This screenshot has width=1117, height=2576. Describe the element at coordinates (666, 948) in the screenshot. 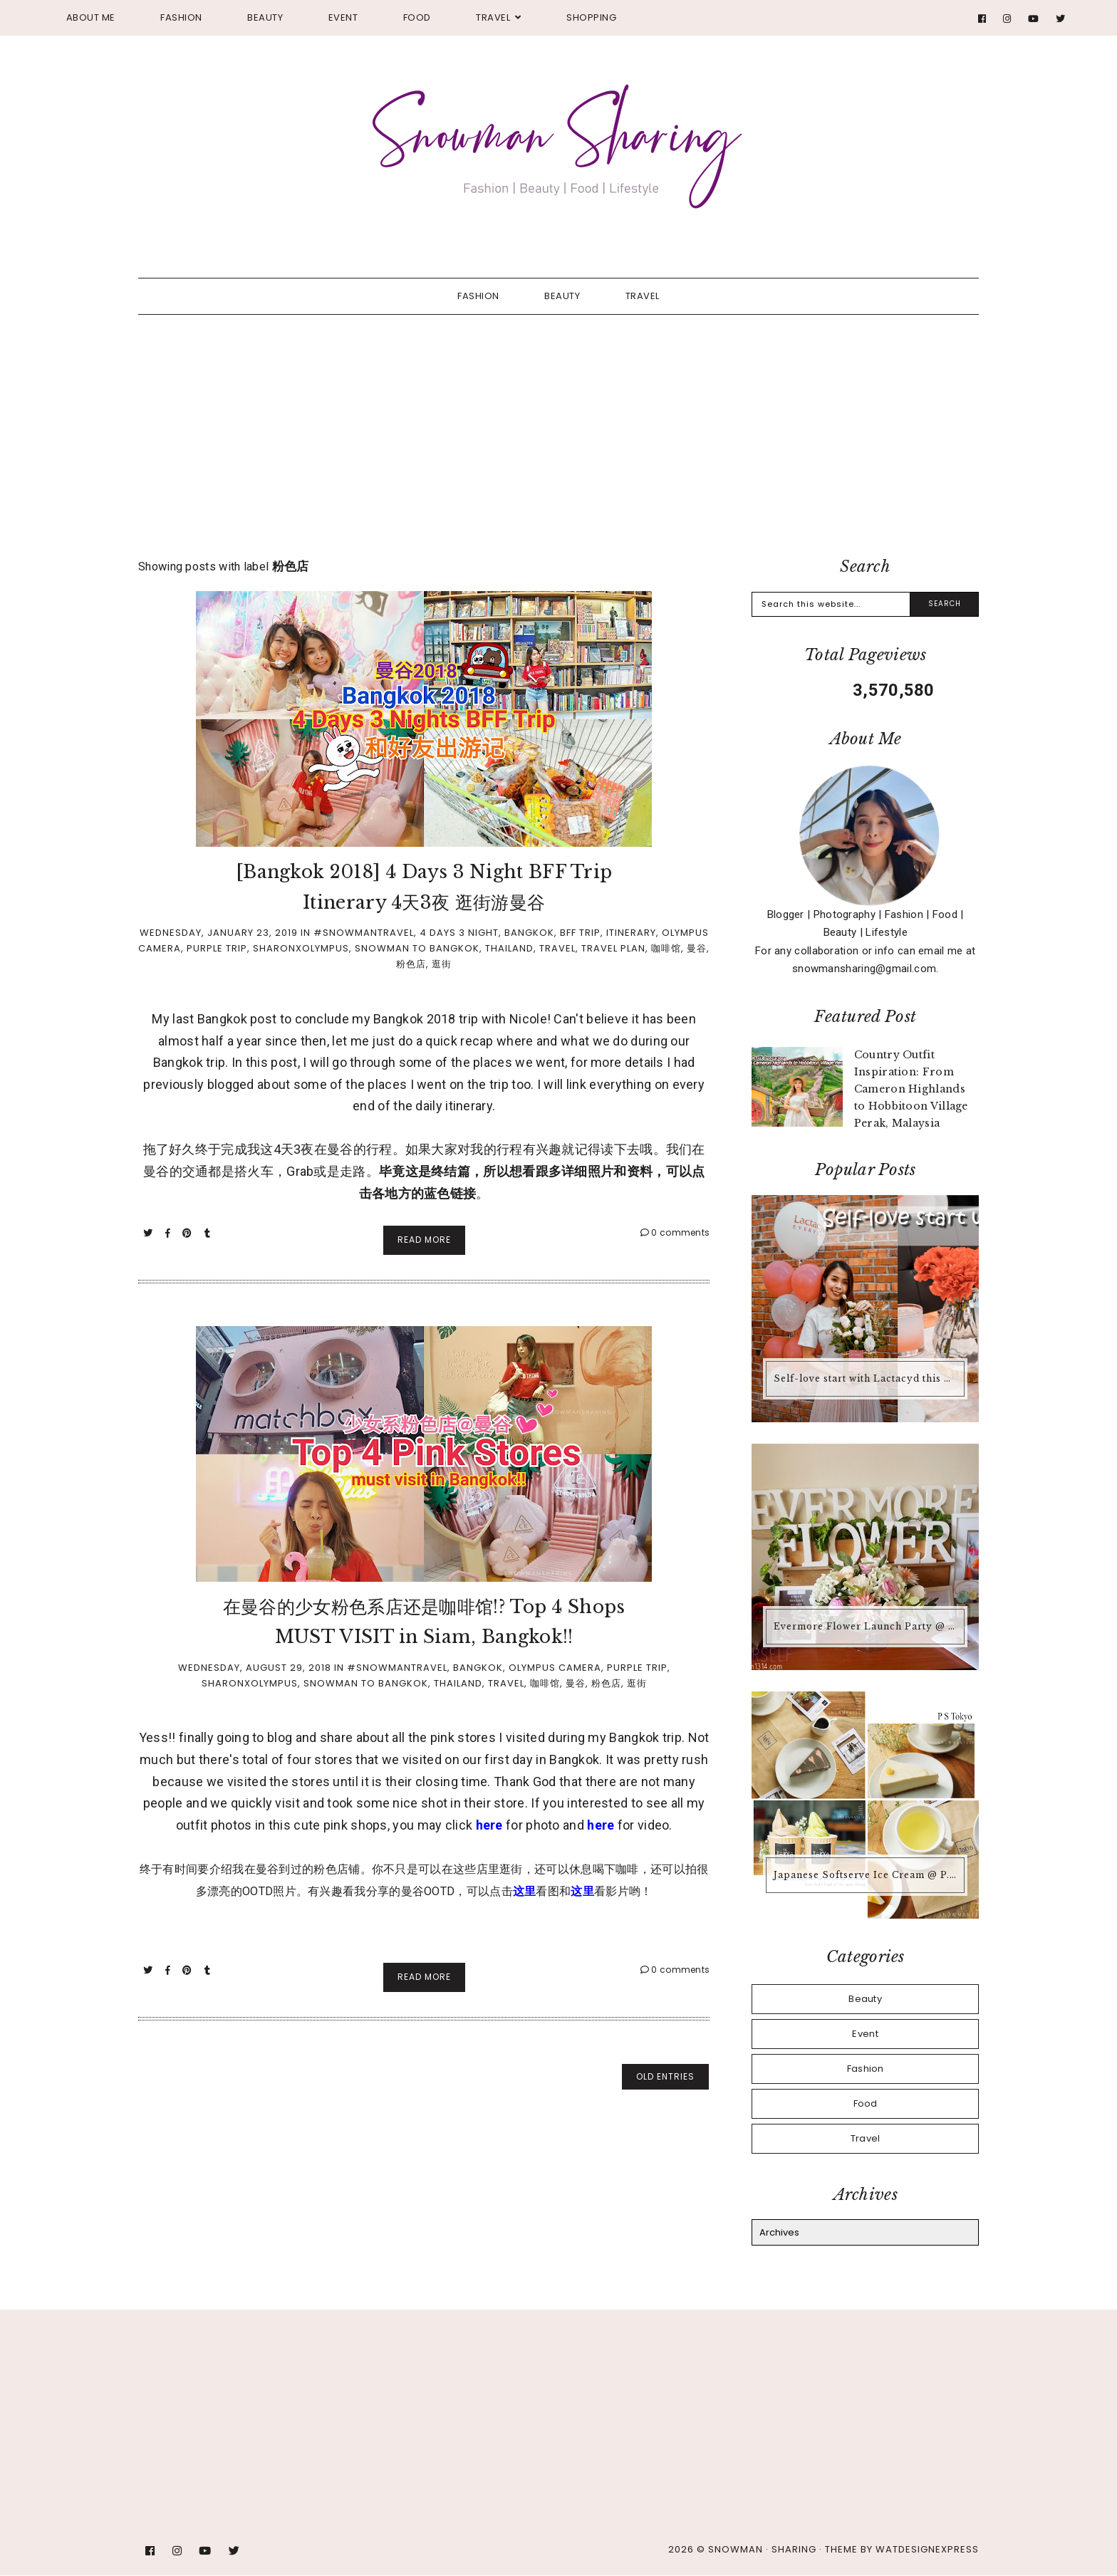

I see `咖啡馆` at that location.